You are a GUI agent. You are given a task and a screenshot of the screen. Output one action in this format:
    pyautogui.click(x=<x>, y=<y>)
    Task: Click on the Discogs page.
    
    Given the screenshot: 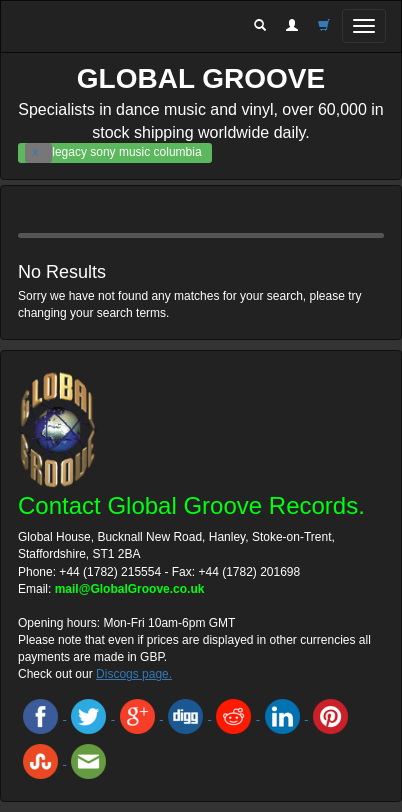 What is the action you would take?
    pyautogui.click(x=134, y=674)
    